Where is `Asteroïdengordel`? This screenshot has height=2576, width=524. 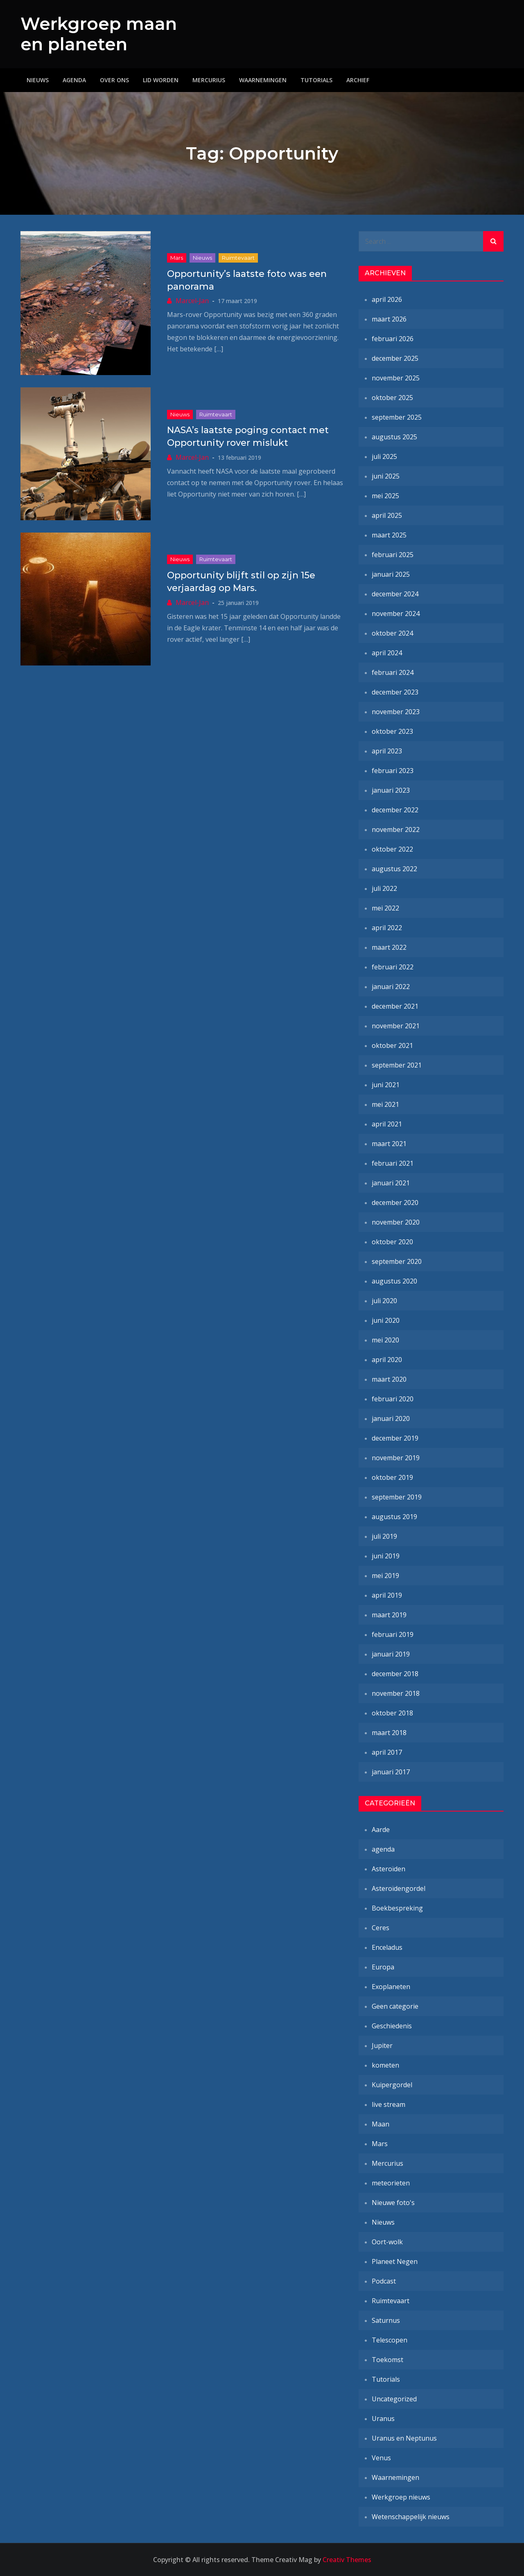 Asteroïdengordel is located at coordinates (398, 1888).